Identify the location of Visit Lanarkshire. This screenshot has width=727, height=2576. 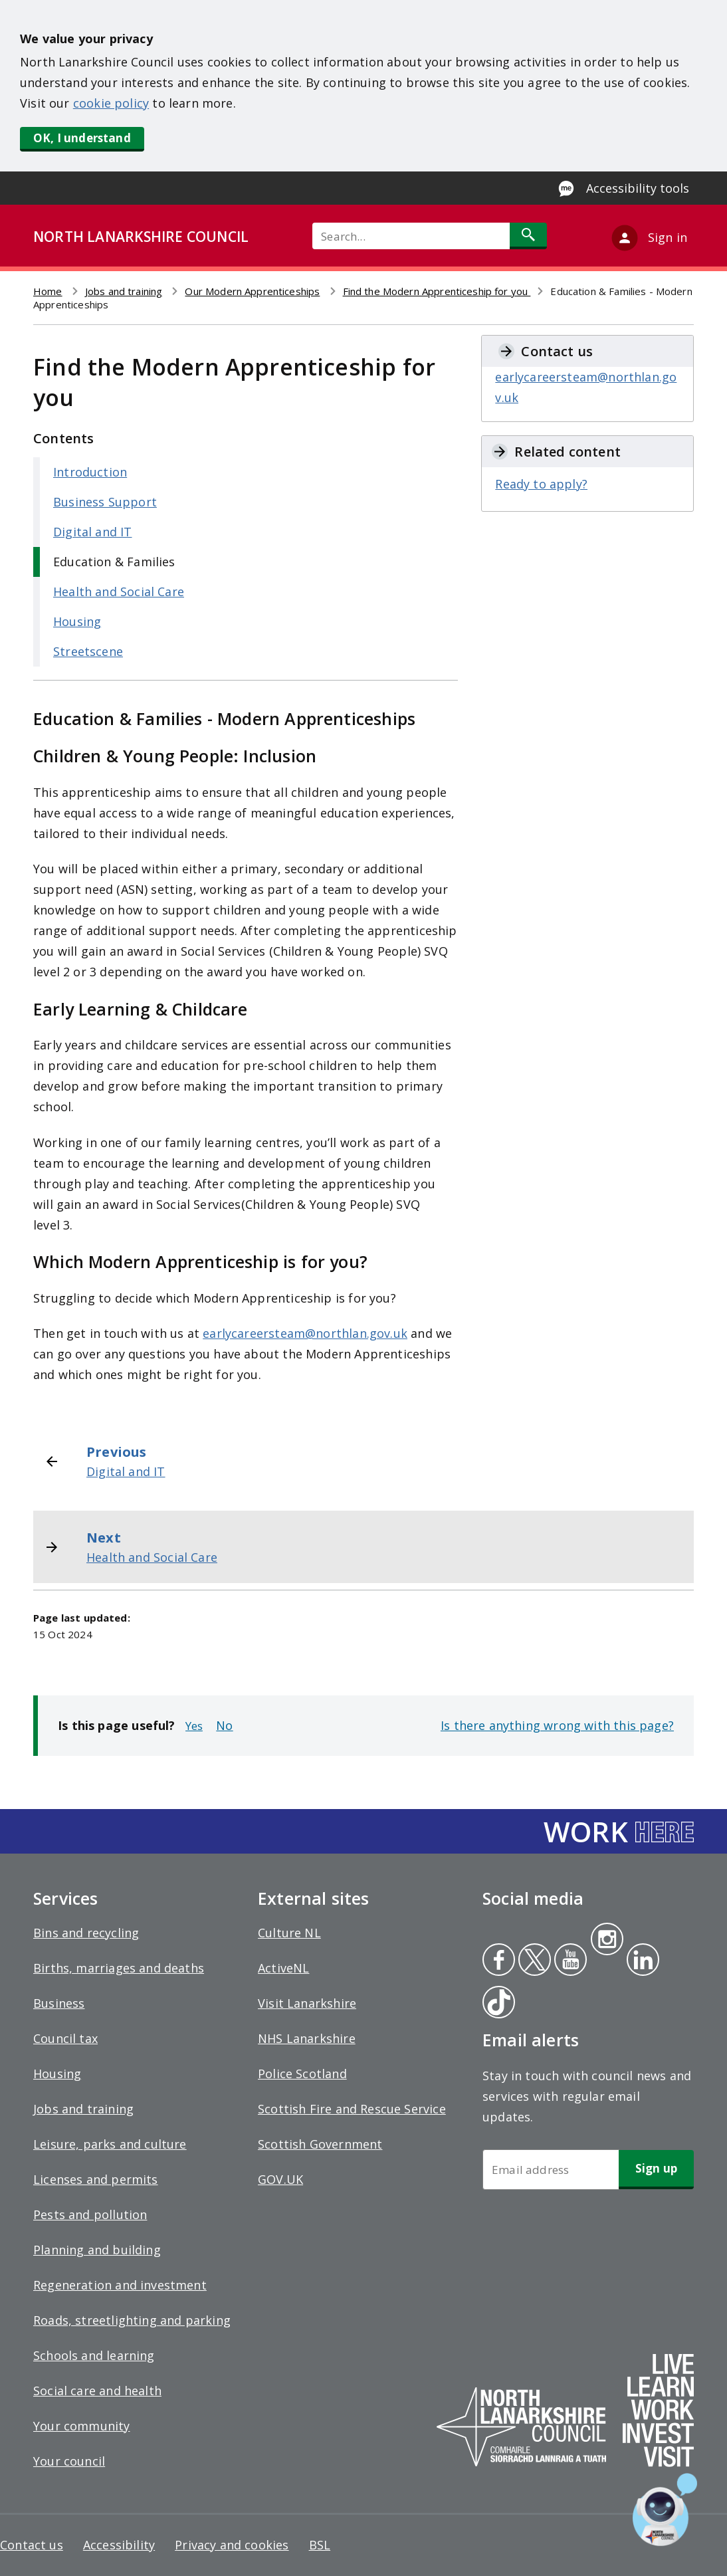
(307, 2003).